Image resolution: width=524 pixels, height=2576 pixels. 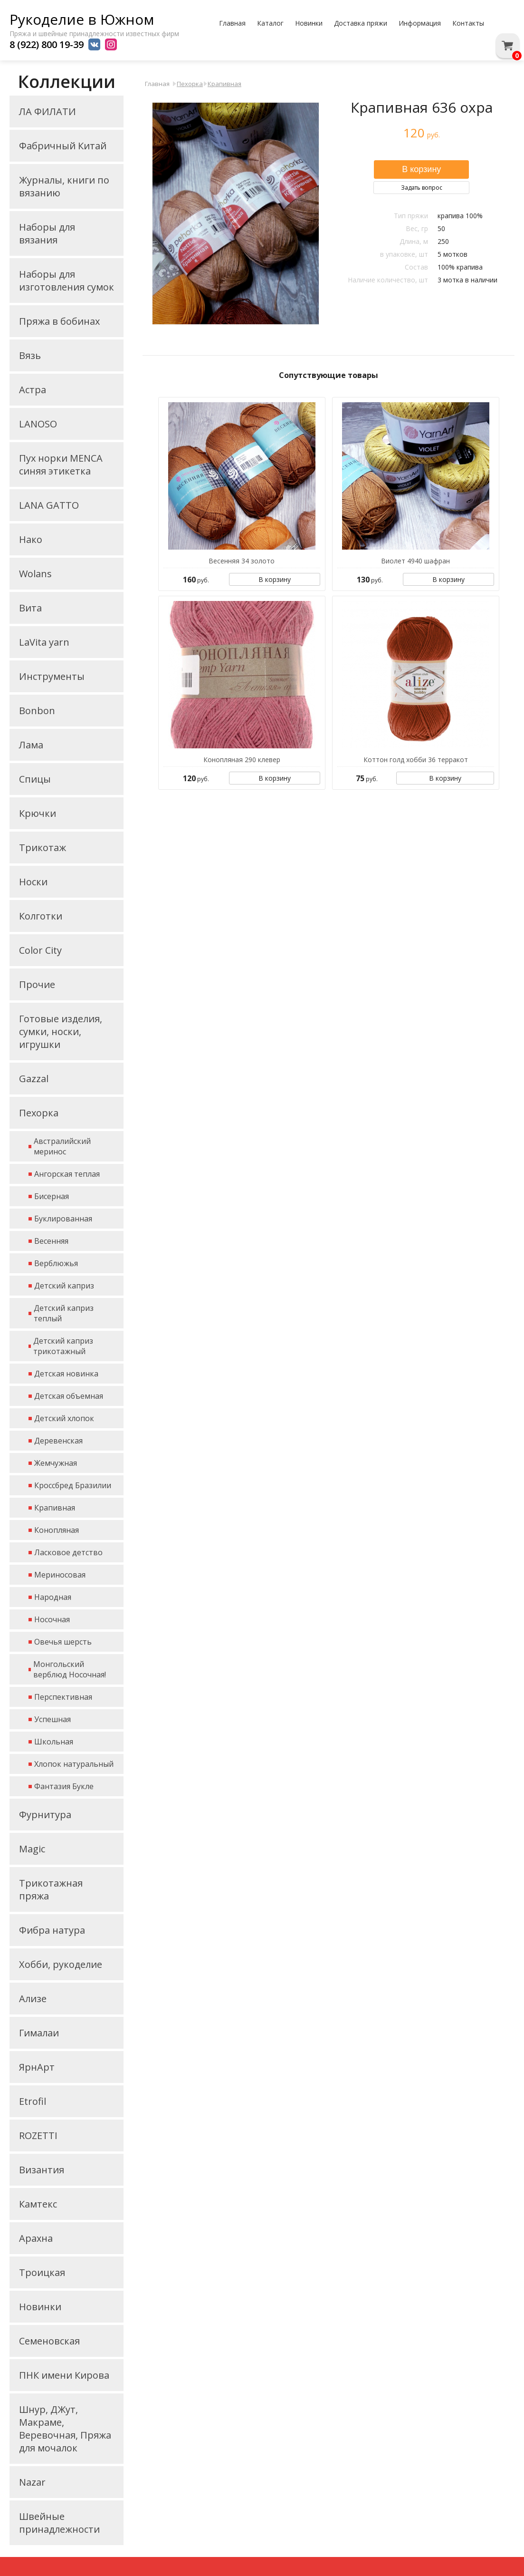 What do you see at coordinates (44, 642) in the screenshot?
I see `LaVita yarn` at bounding box center [44, 642].